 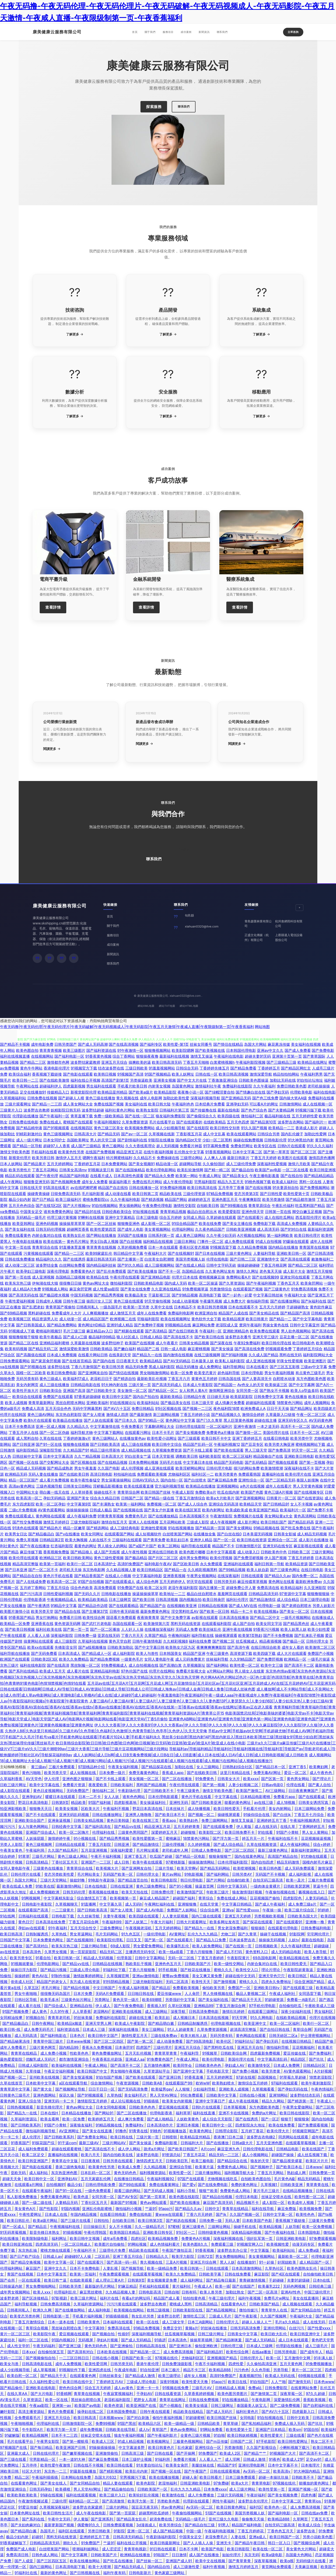 I want to click on A片com, so click(x=208, y=2149).